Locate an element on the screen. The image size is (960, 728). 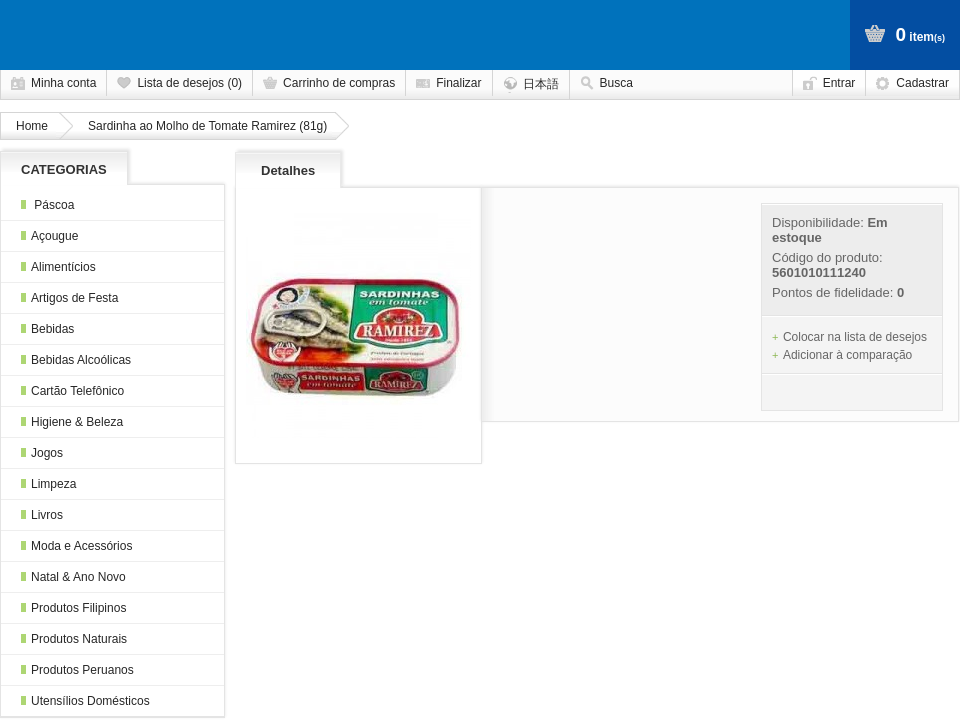
Jogos is located at coordinates (42, 453).